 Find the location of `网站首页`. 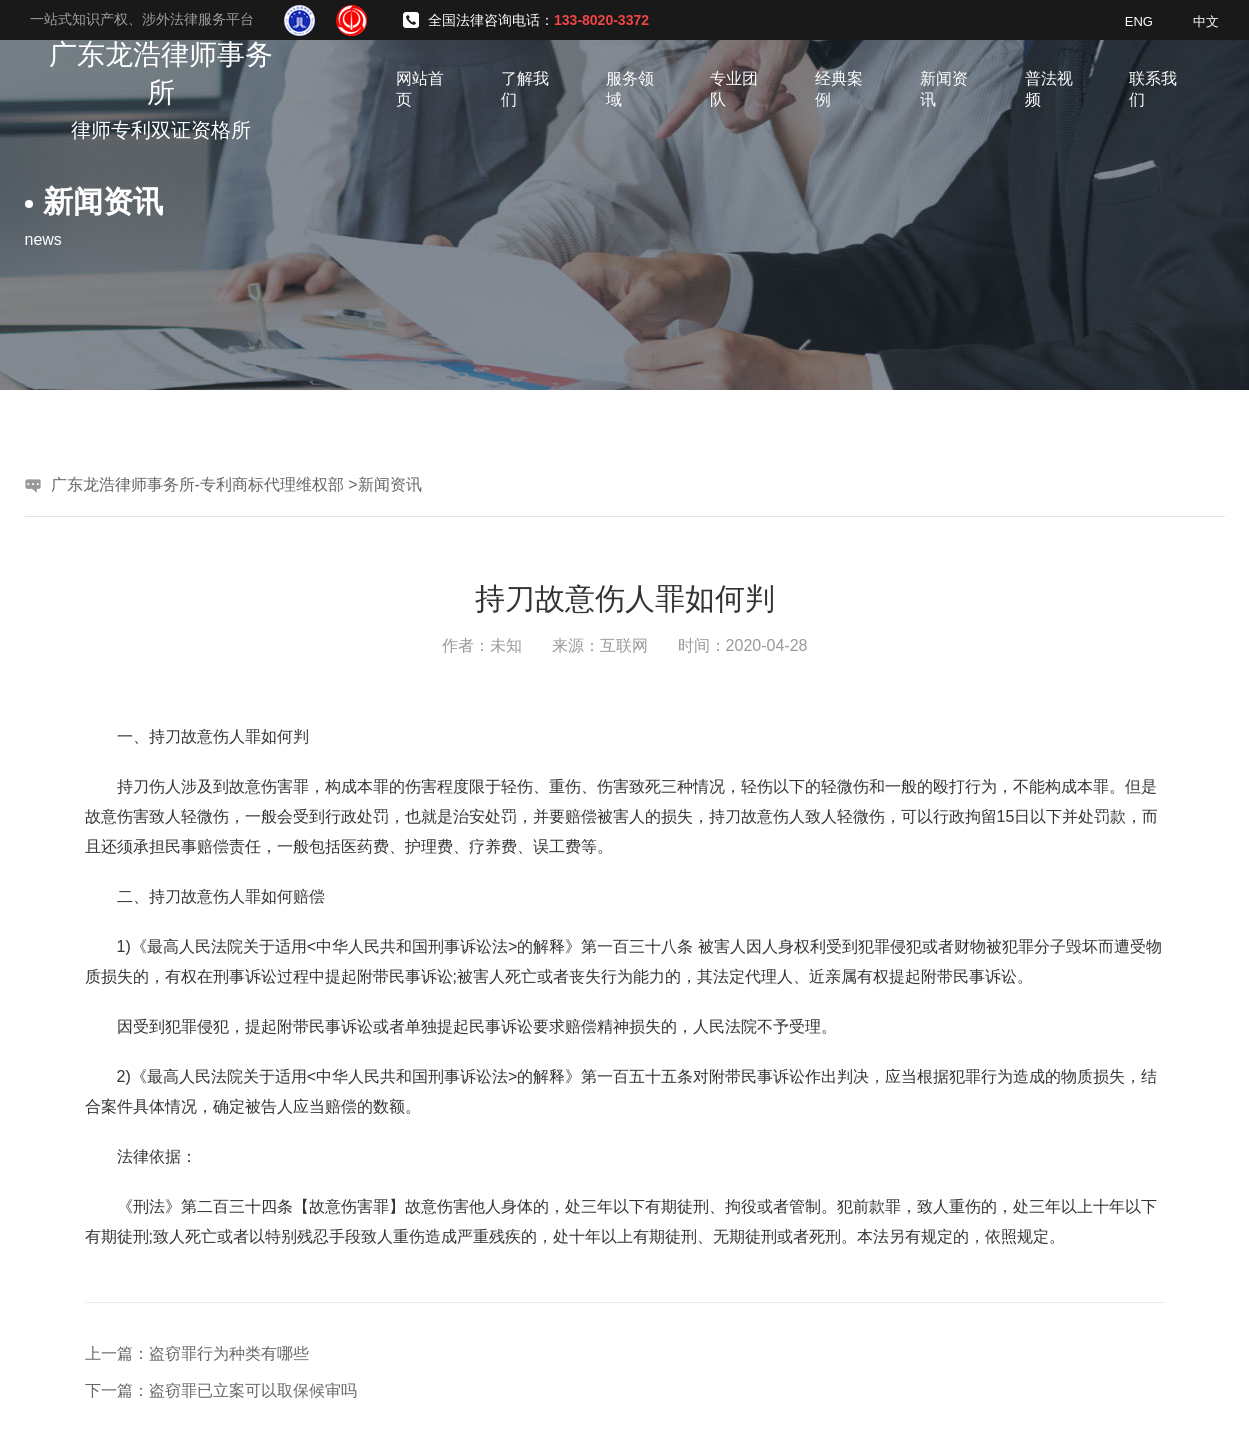

网站首页 is located at coordinates (420, 89).